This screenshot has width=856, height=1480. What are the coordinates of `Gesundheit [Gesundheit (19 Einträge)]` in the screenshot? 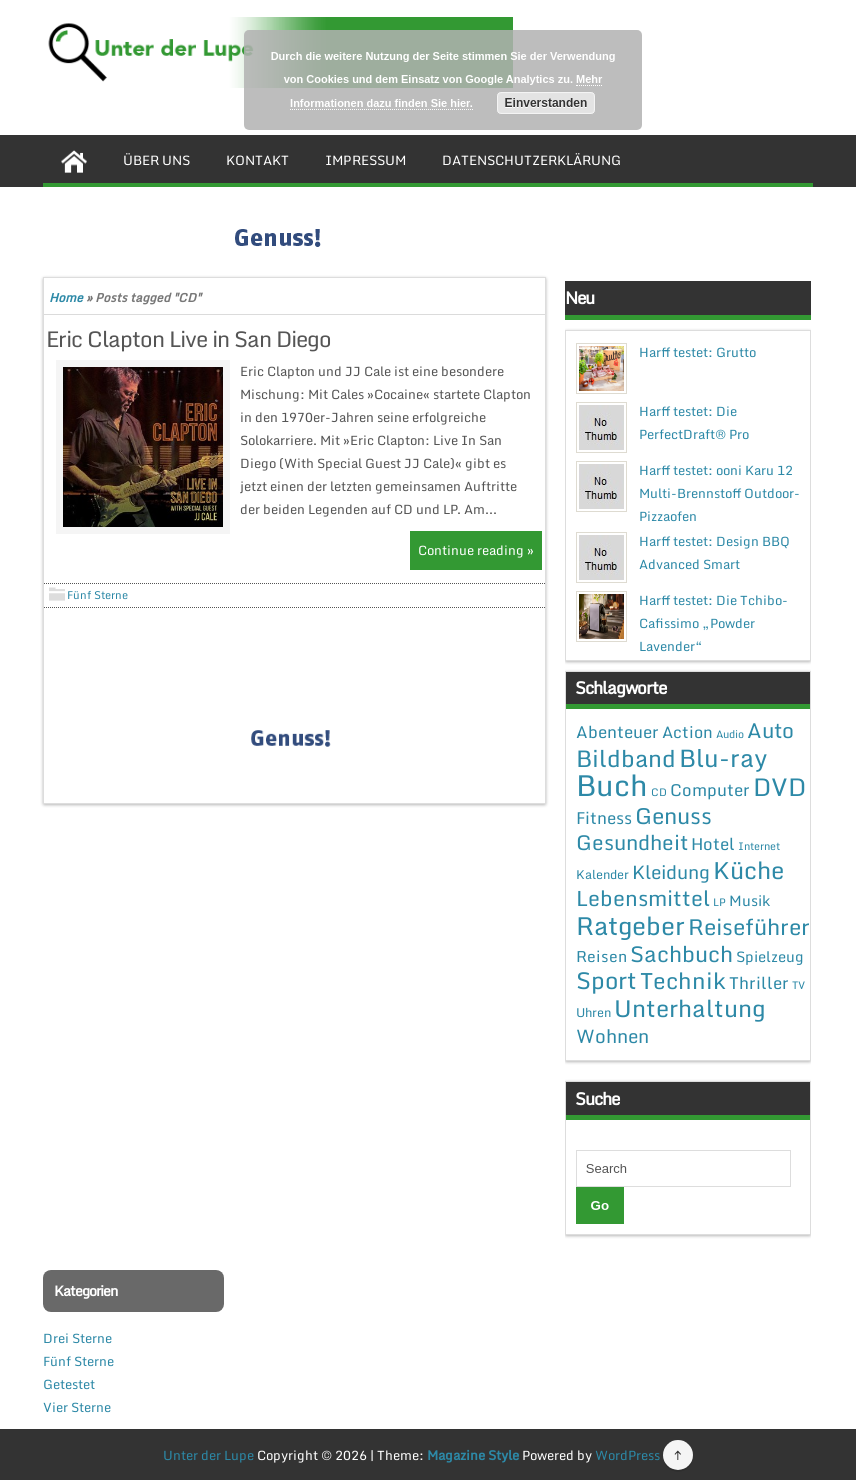 It's located at (632, 842).